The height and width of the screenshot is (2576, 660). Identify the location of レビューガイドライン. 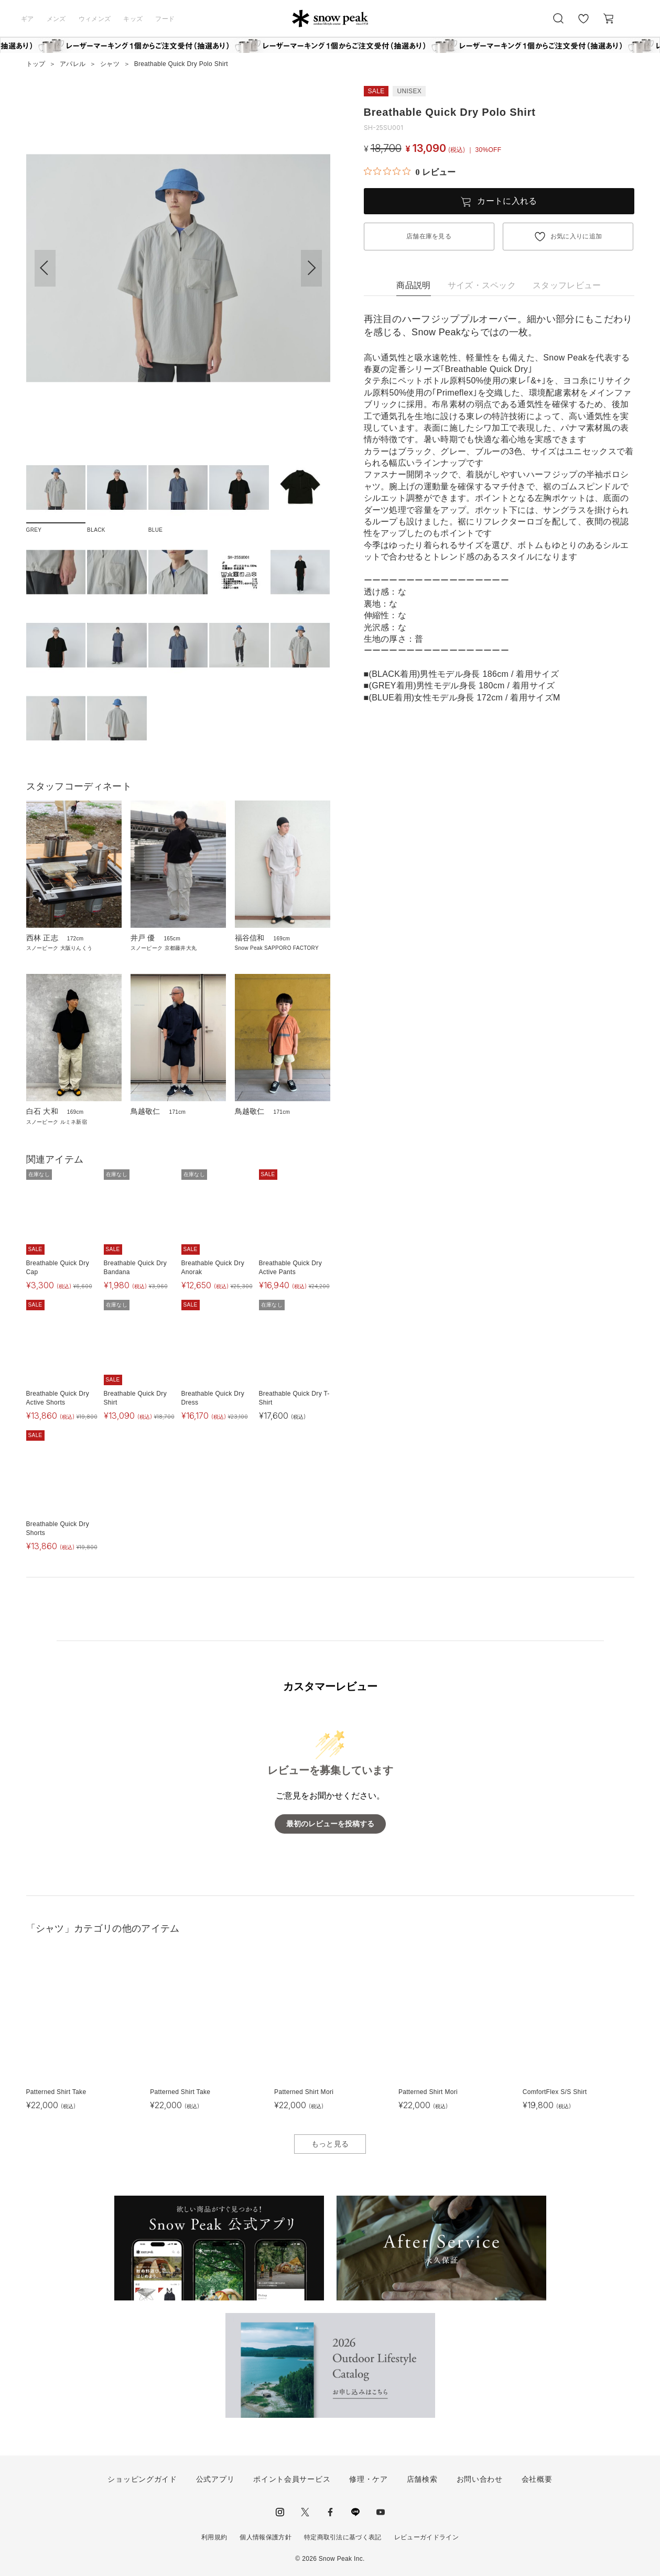
(426, 2537).